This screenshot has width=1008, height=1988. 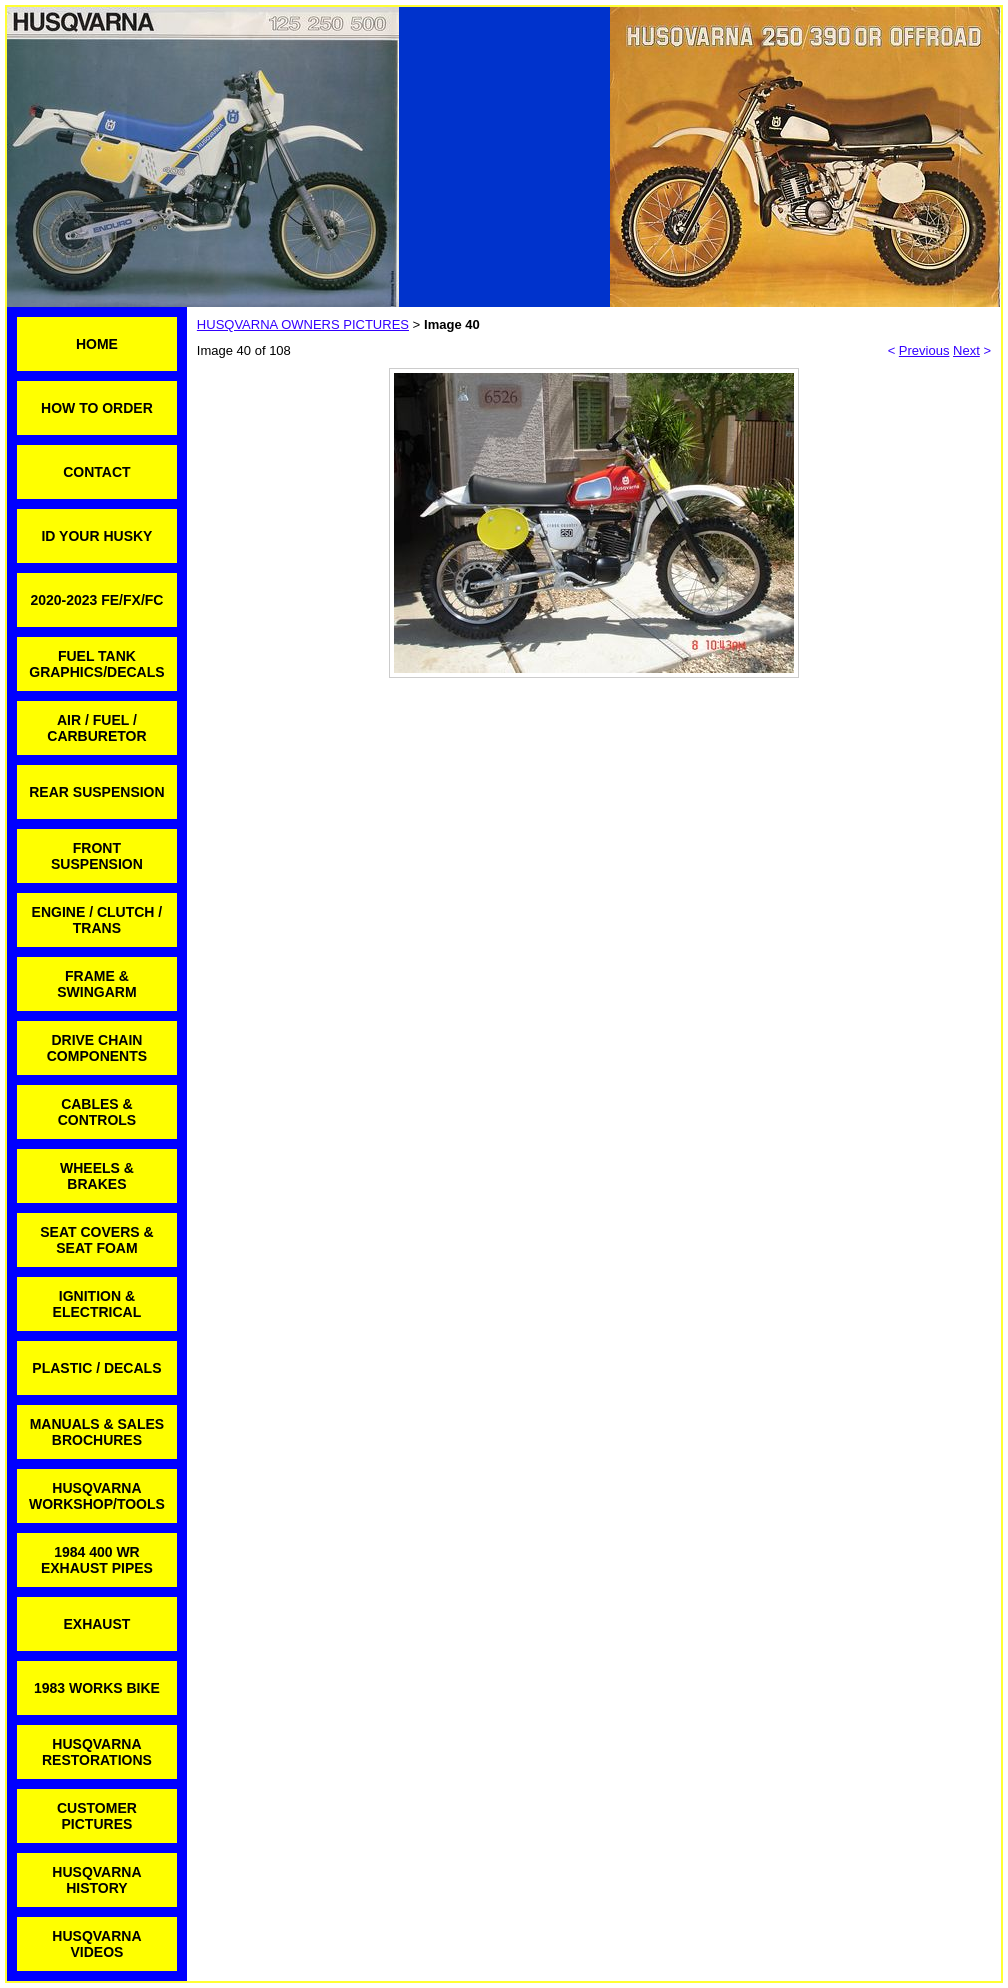 I want to click on HUSQVARNA VIDEOS, so click(x=96, y=1944).